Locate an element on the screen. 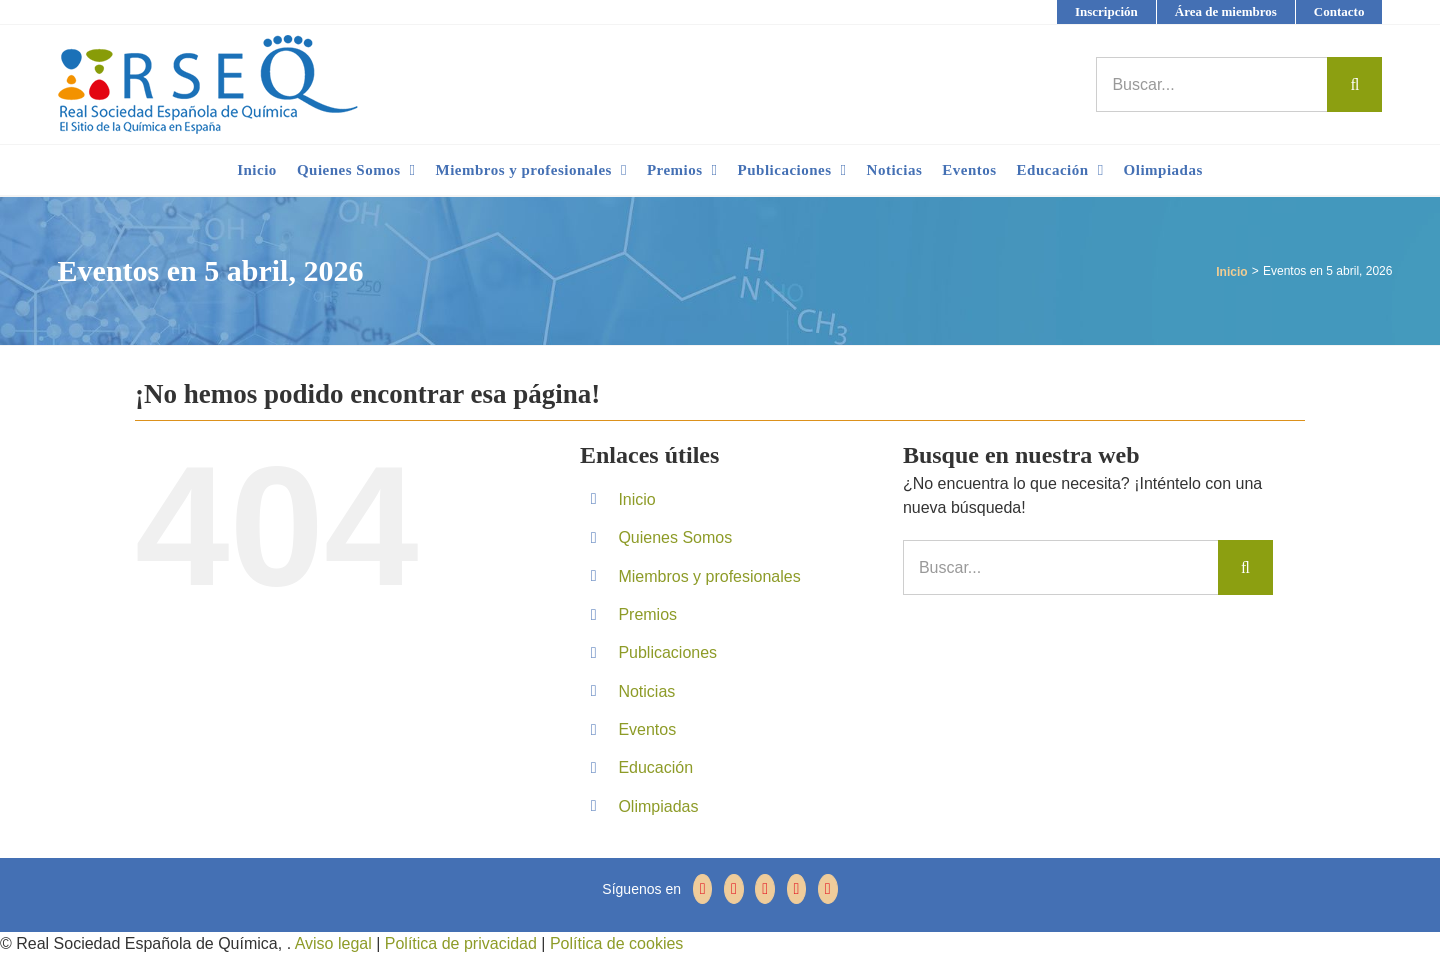 The height and width of the screenshot is (956, 1440). Quienes Somos is located at coordinates (675, 537).